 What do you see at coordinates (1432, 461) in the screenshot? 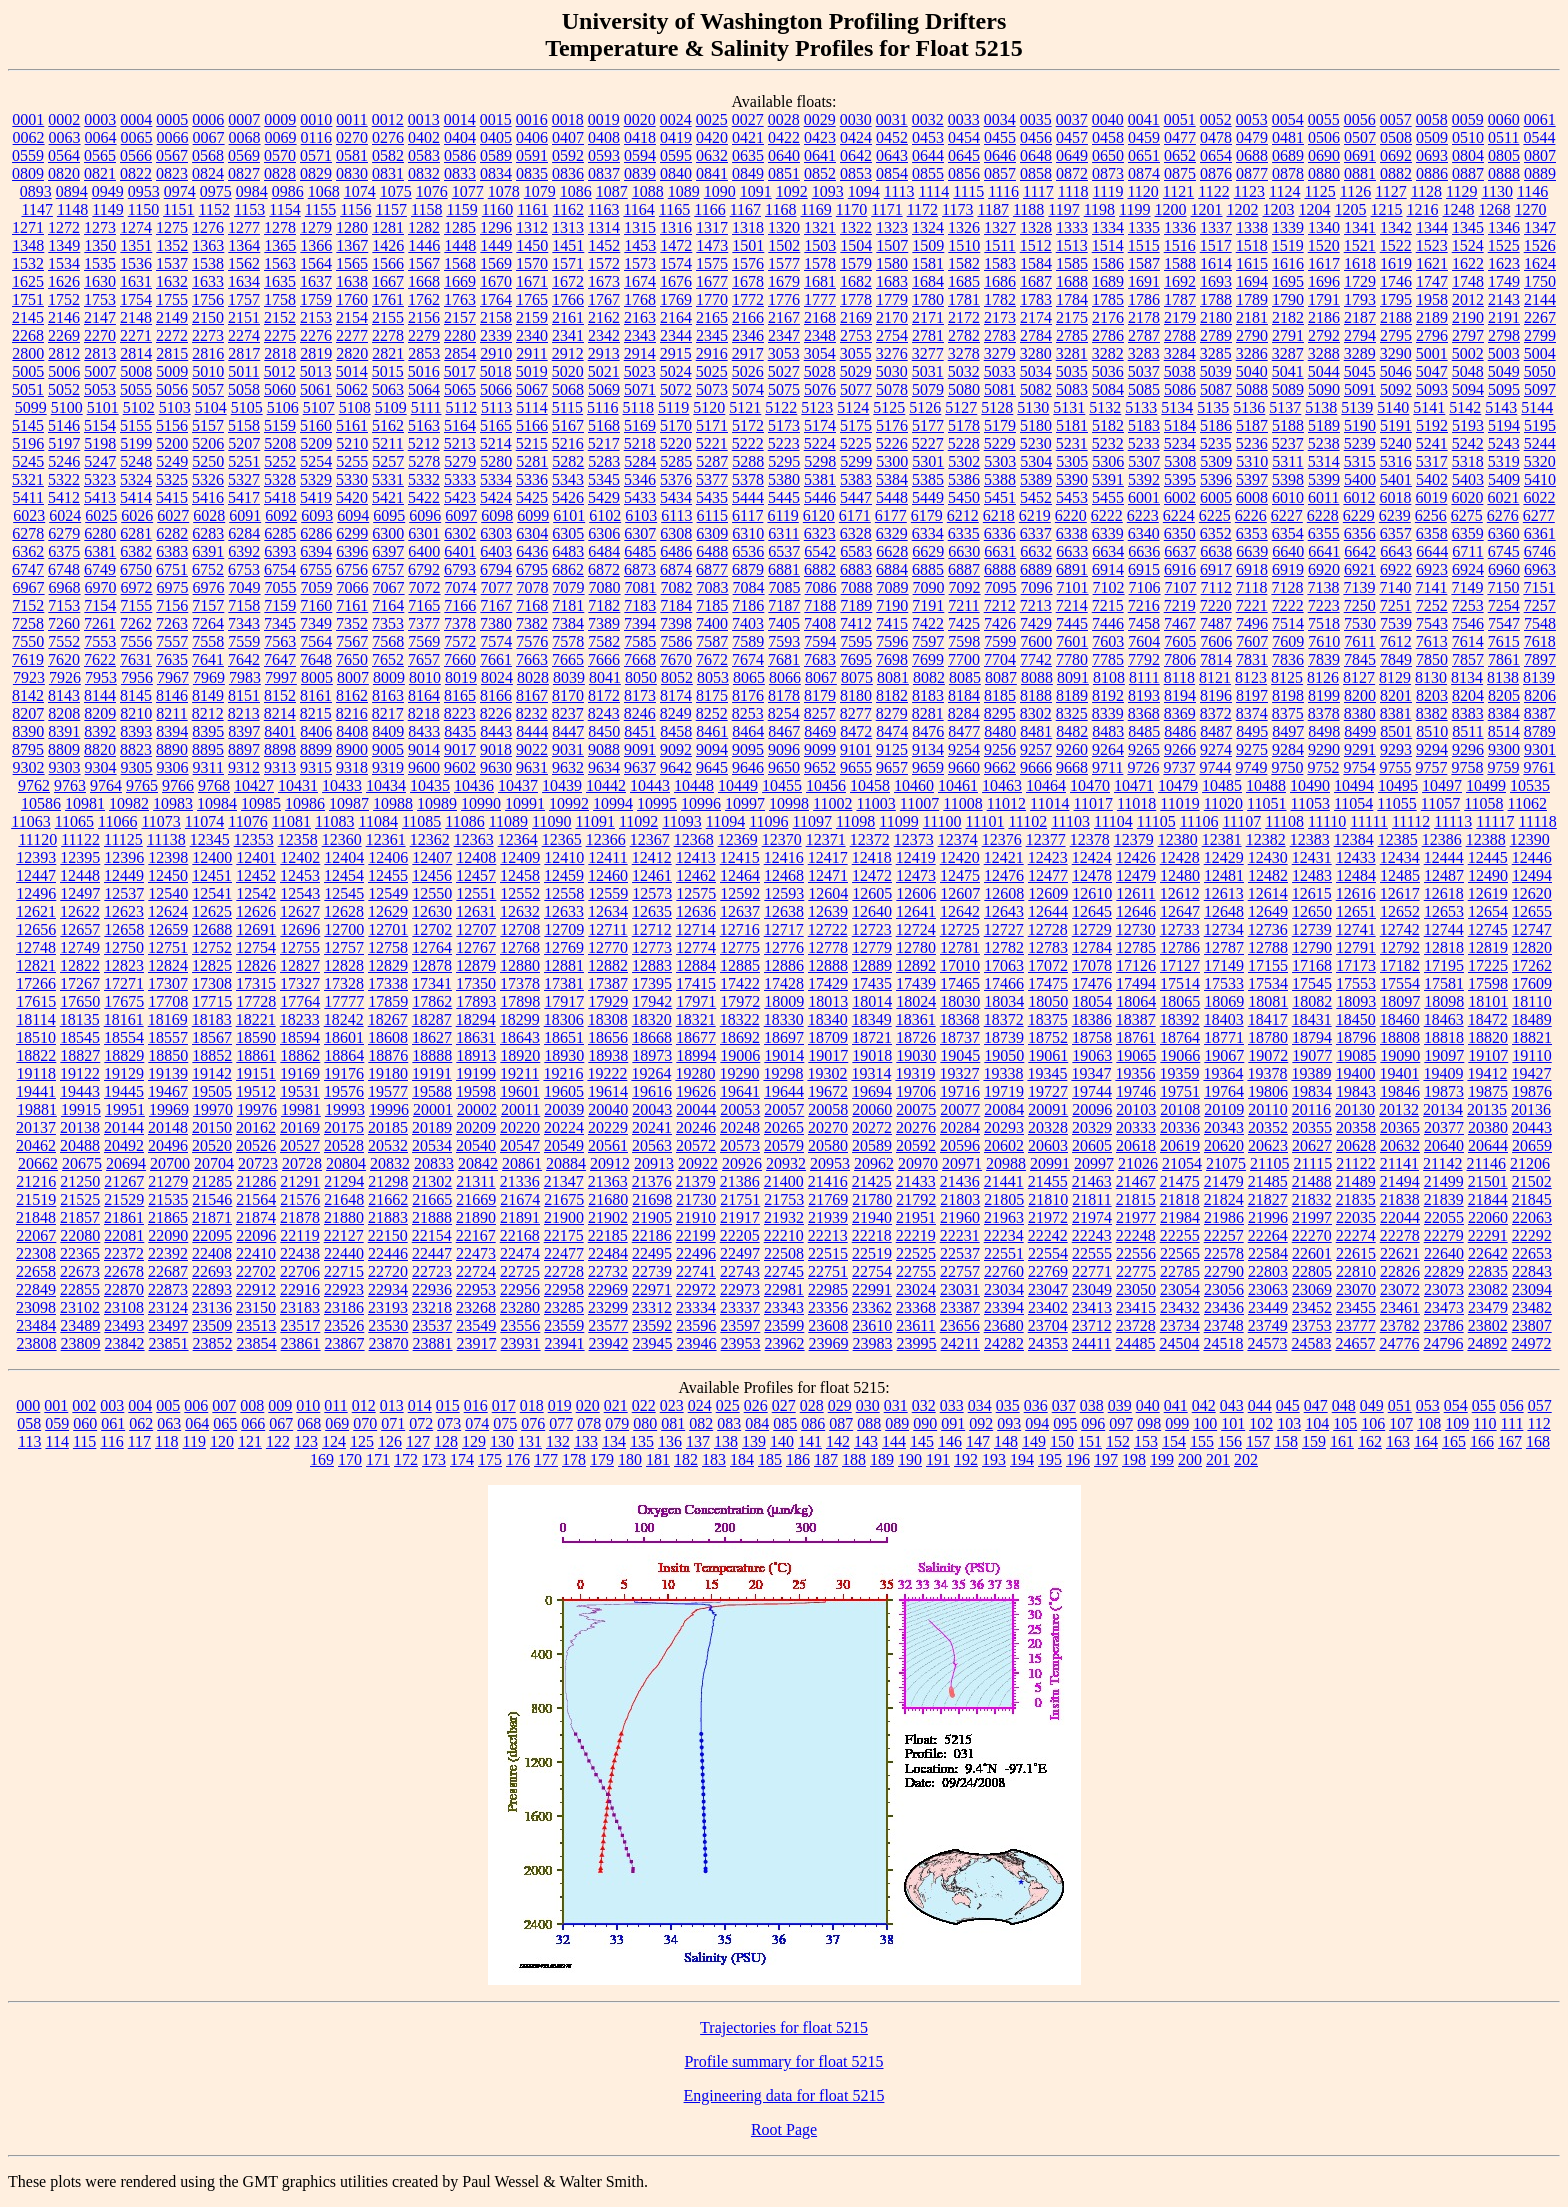
I see `5317` at bounding box center [1432, 461].